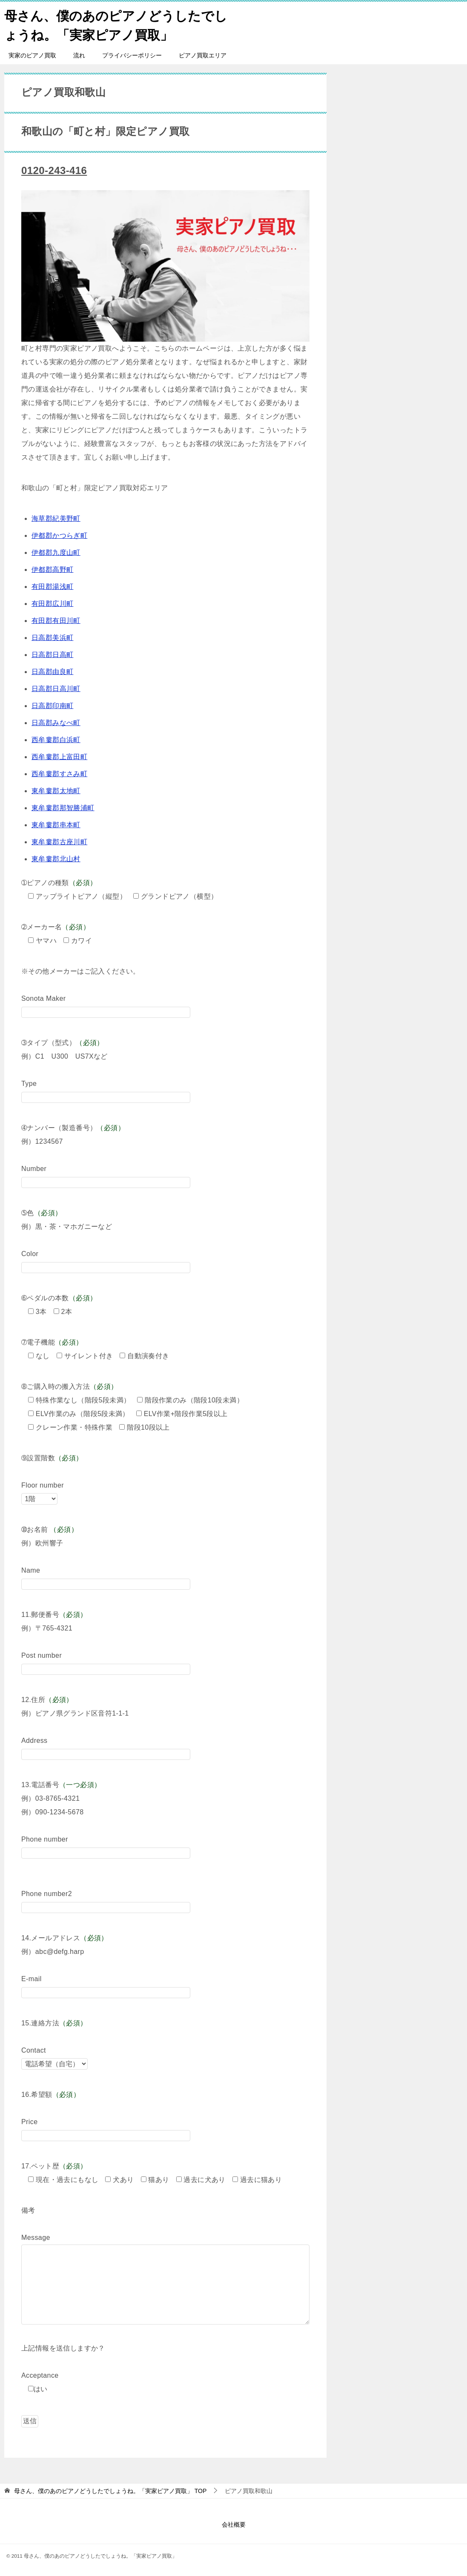 The height and width of the screenshot is (2576, 467). What do you see at coordinates (32, 55) in the screenshot?
I see `実家のピアノ買取` at bounding box center [32, 55].